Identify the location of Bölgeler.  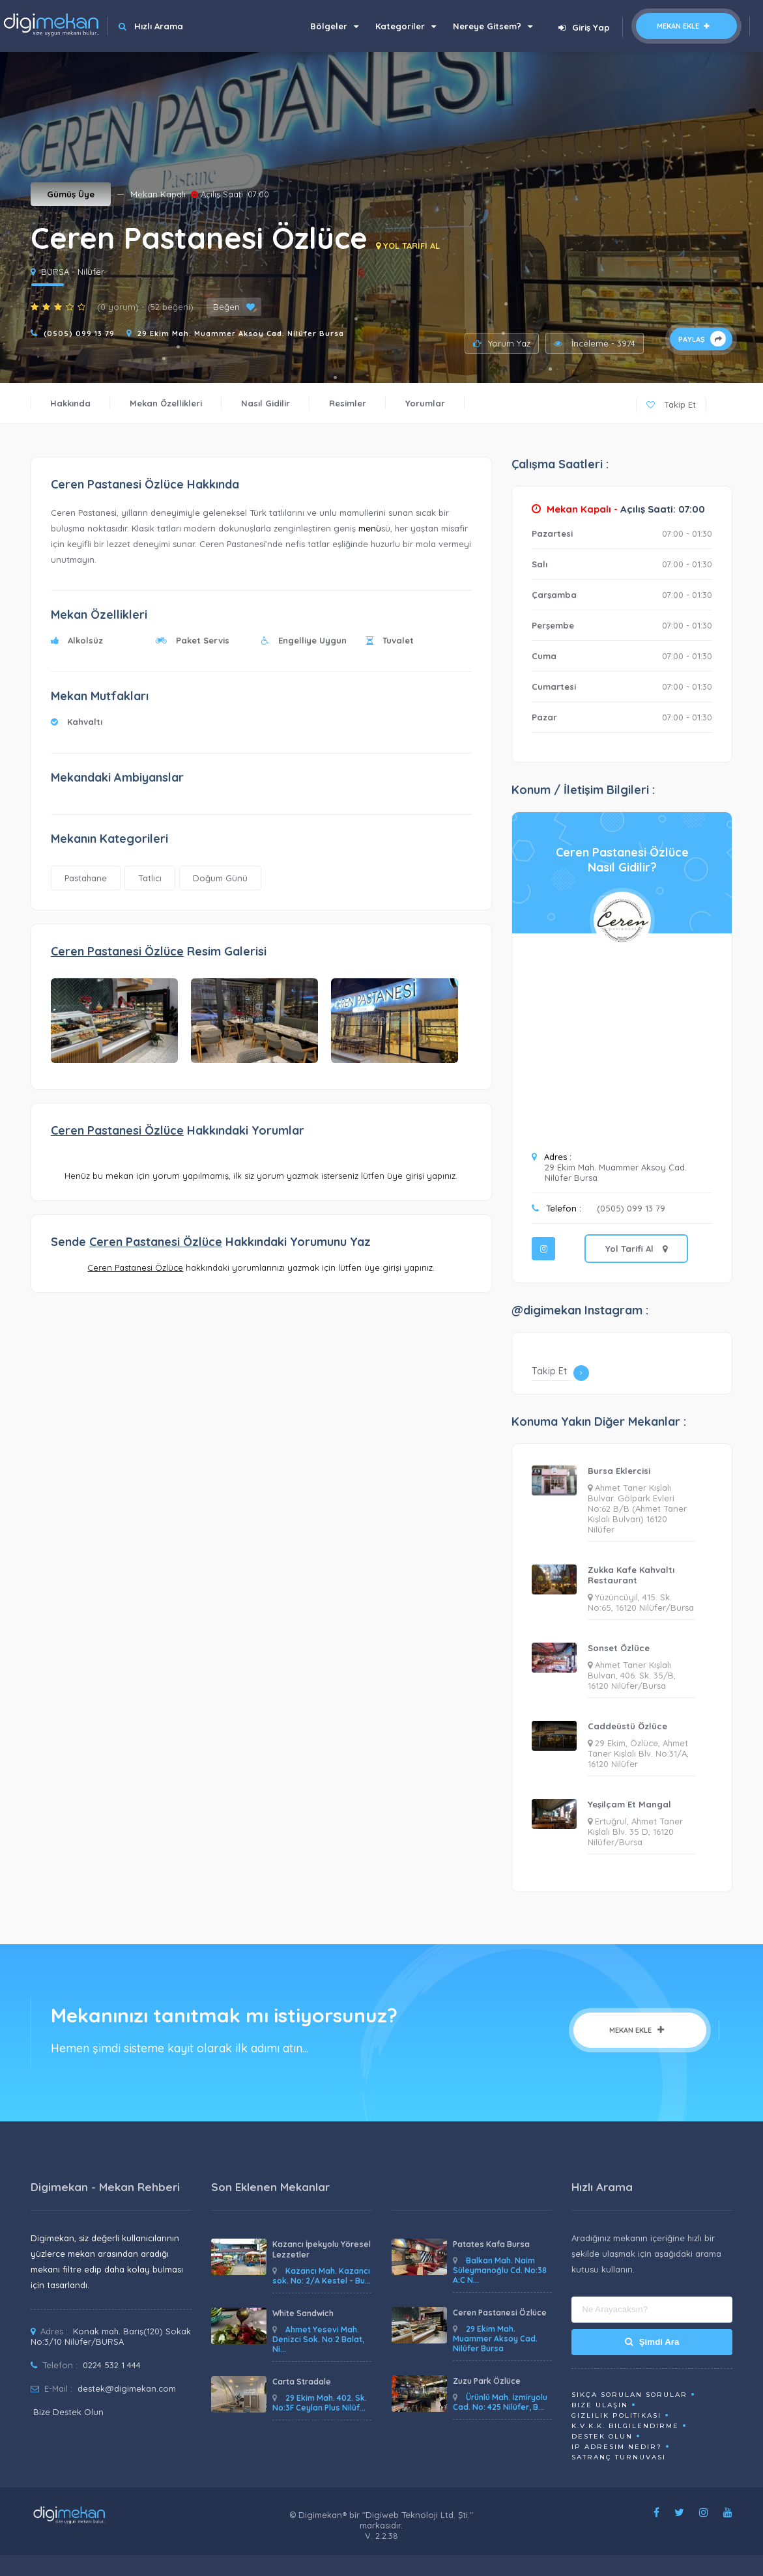
(334, 26).